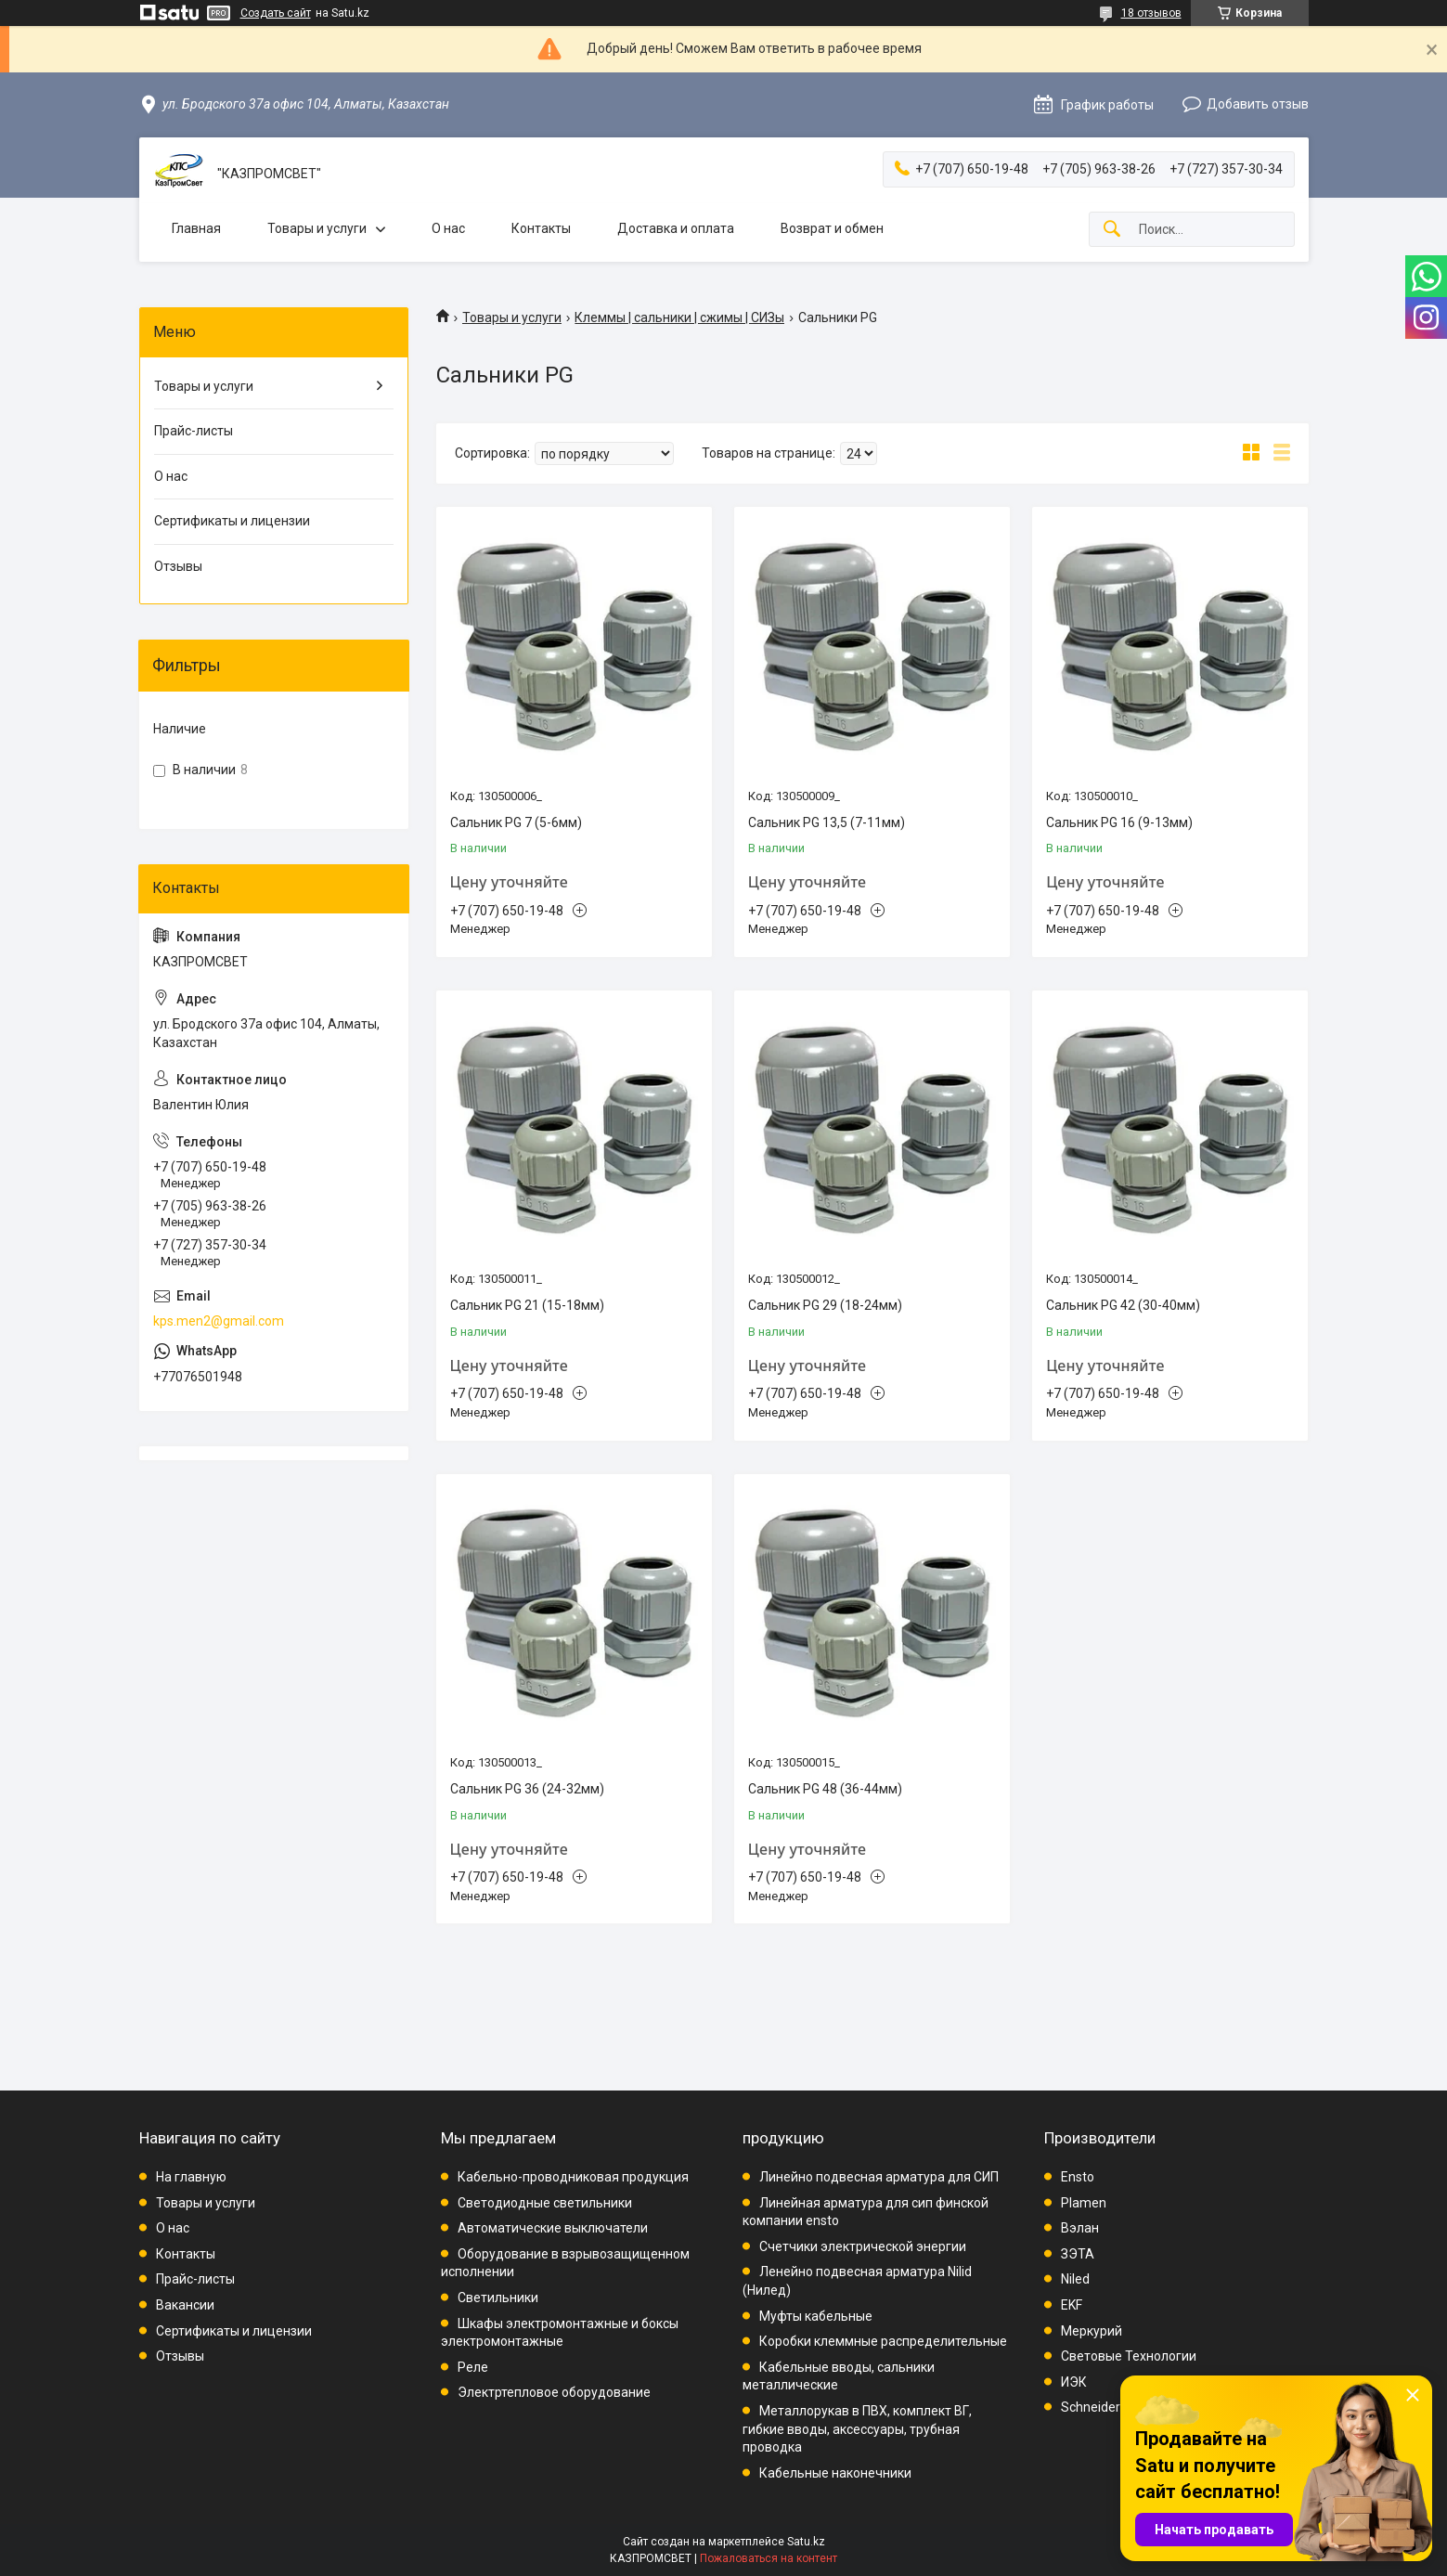 Image resolution: width=1447 pixels, height=2576 pixels. I want to click on Счетчики электрической энергии, so click(862, 2246).